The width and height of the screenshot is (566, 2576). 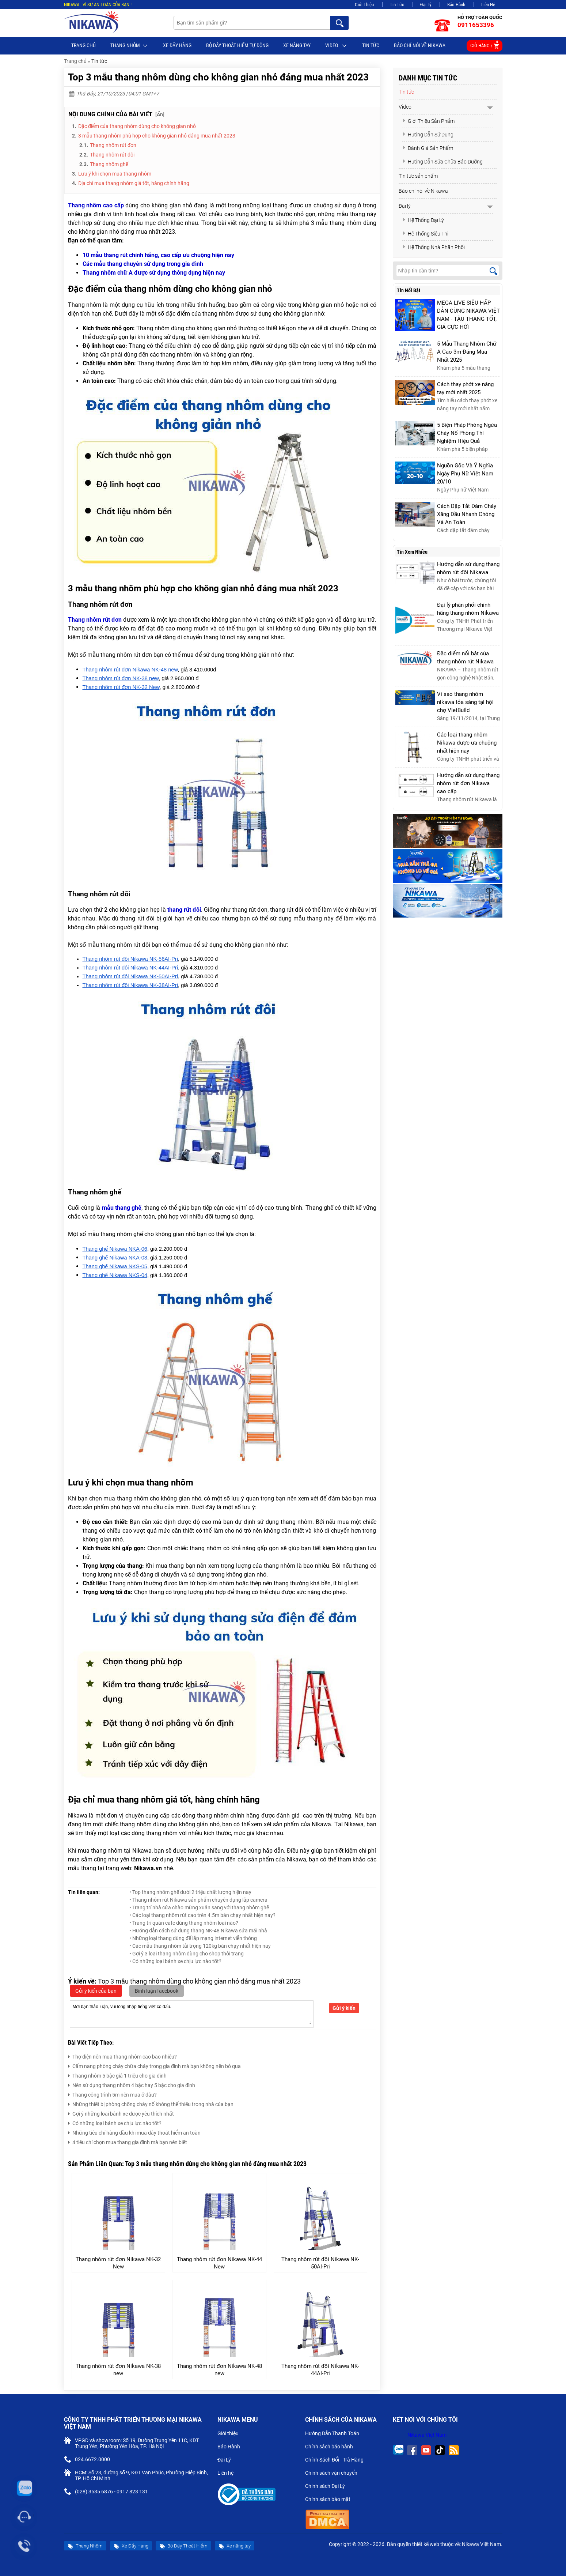 I want to click on Thang nhôm rút đơn Nikawa NK-38 new, so click(x=118, y=2370).